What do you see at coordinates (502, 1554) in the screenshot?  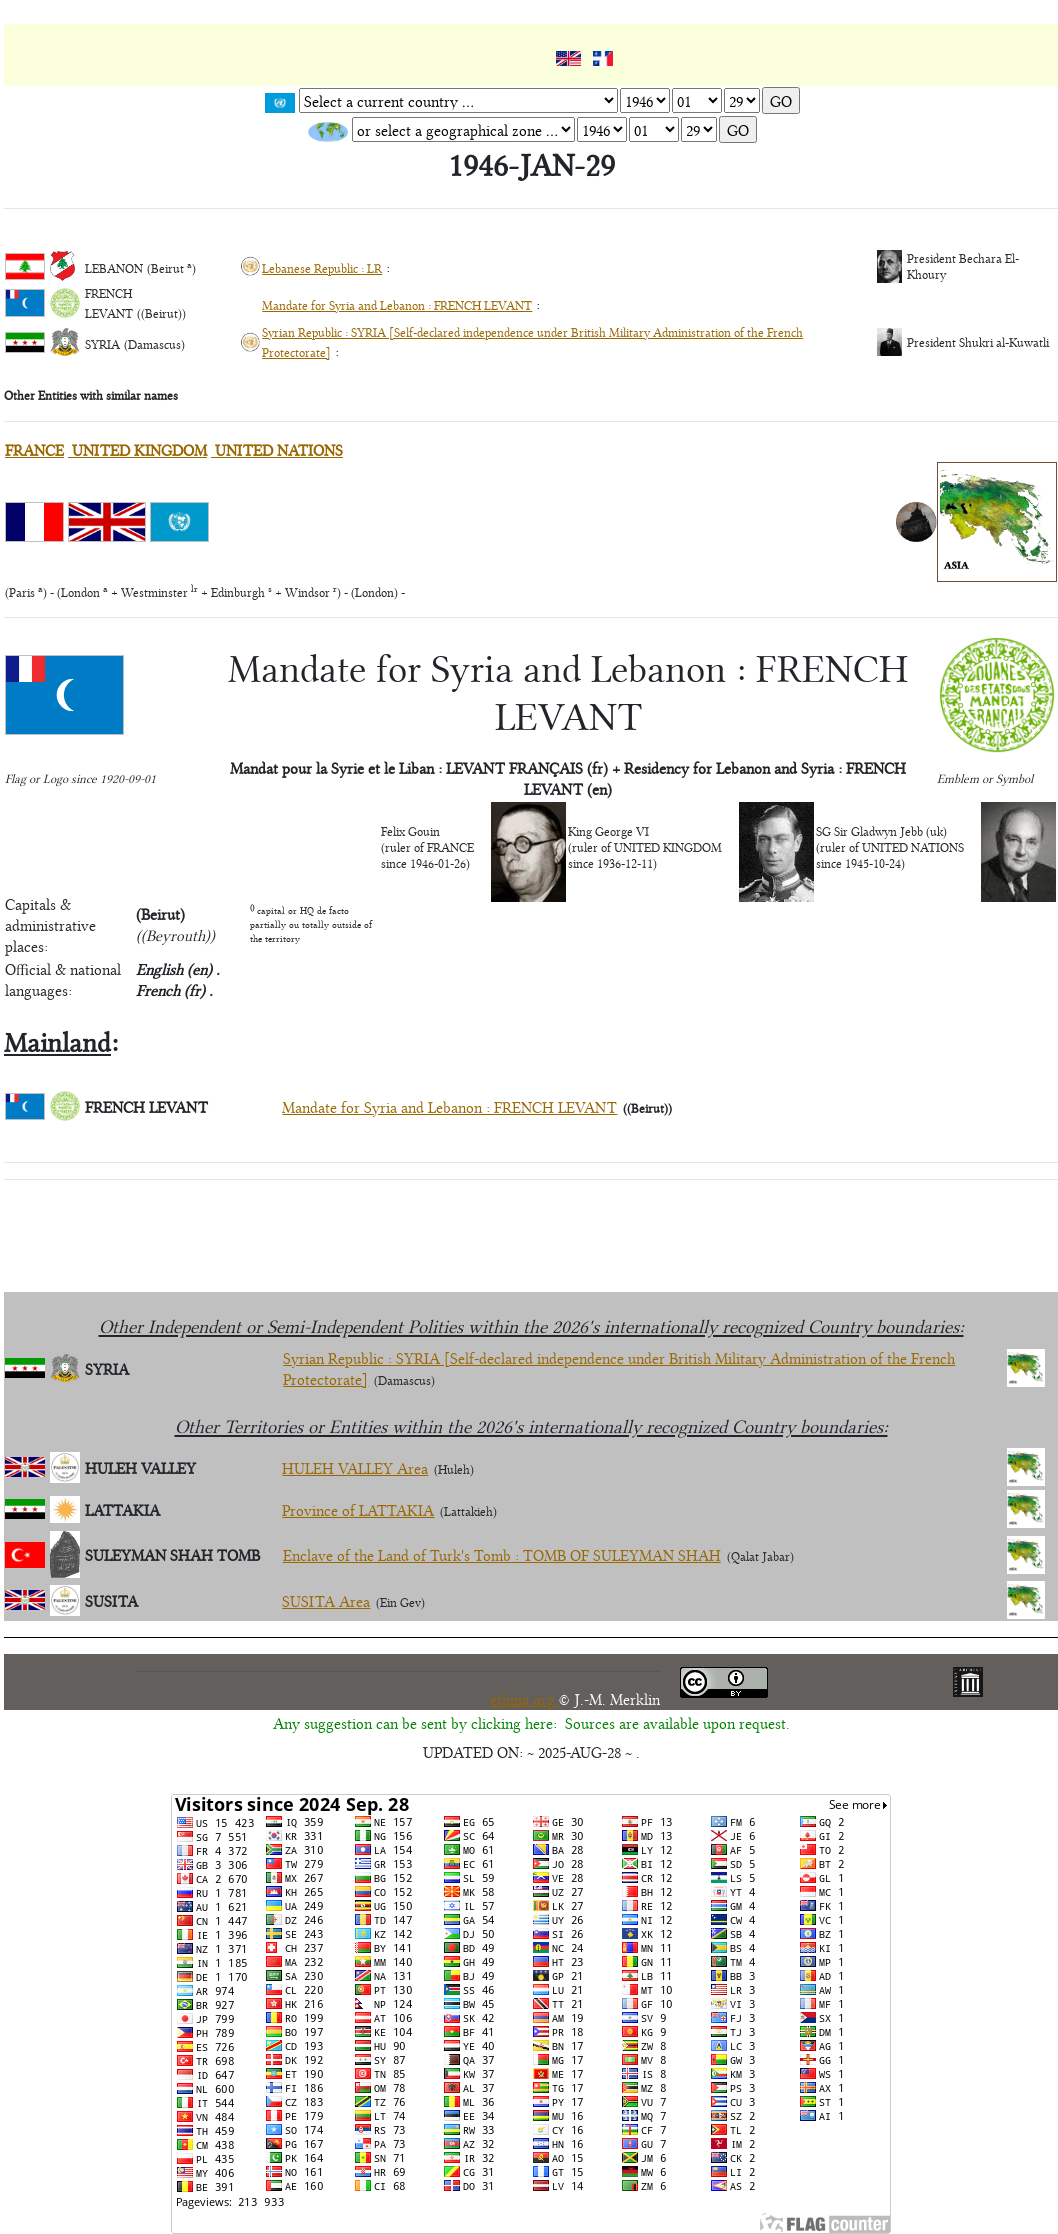 I see `Enclave of the Land of Turk's Tomb : TOMB OF SULEYMAN SHAH` at bounding box center [502, 1554].